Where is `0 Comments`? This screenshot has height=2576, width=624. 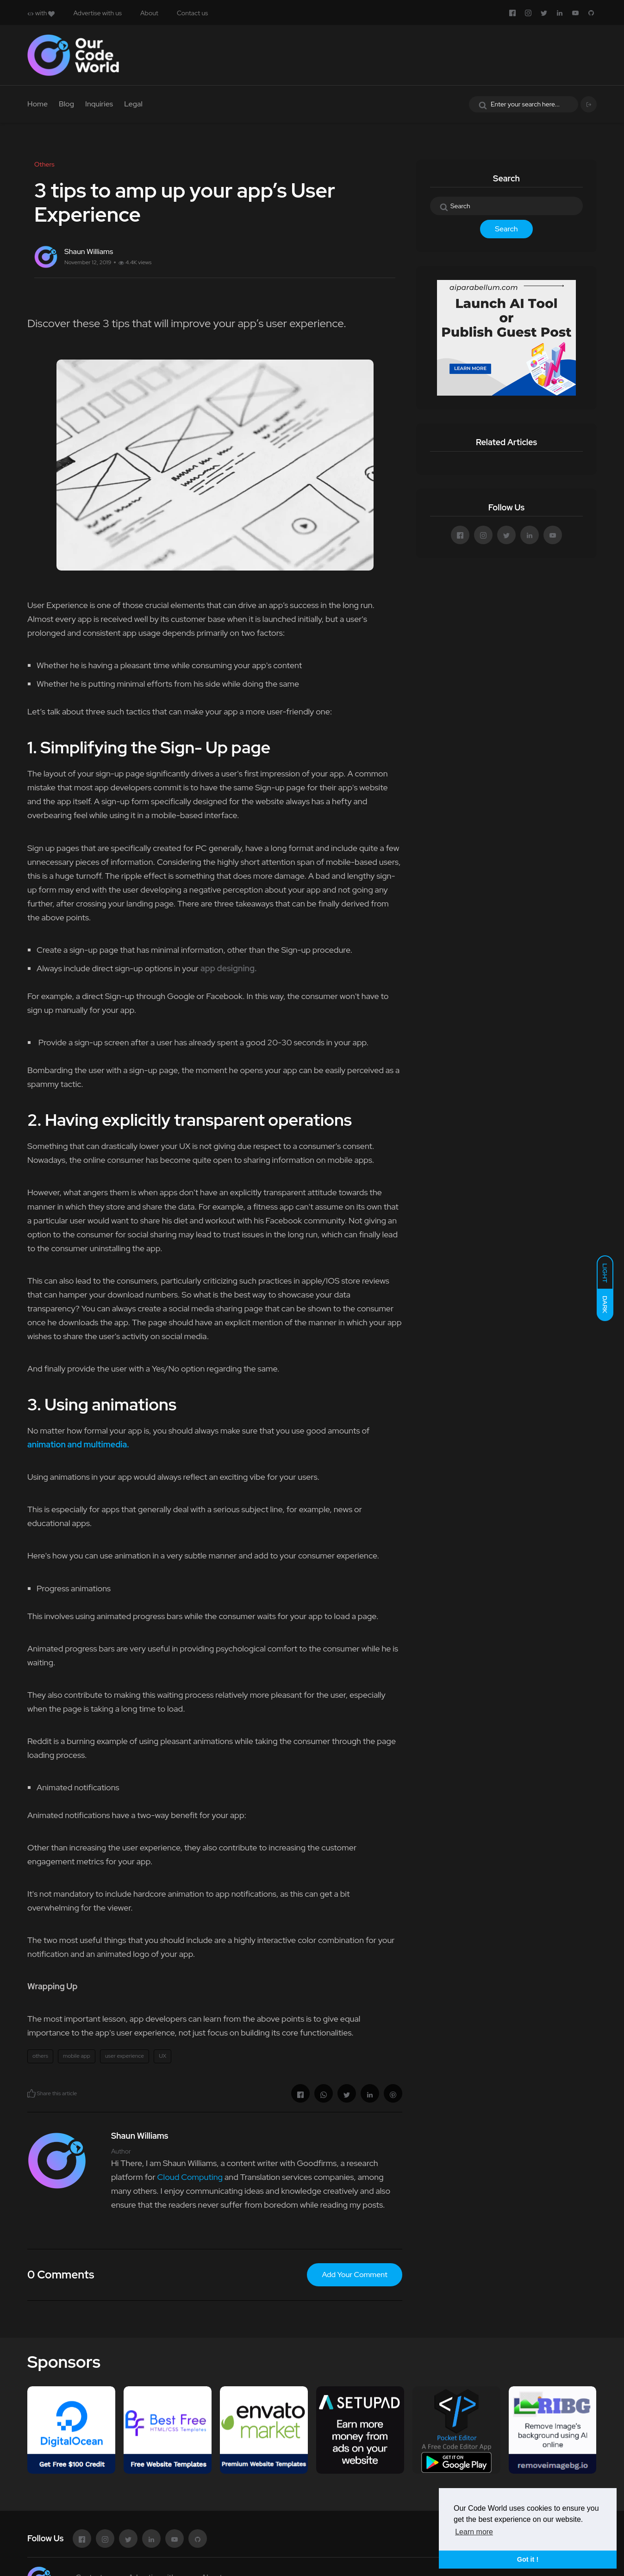 0 Comments is located at coordinates (60, 2274).